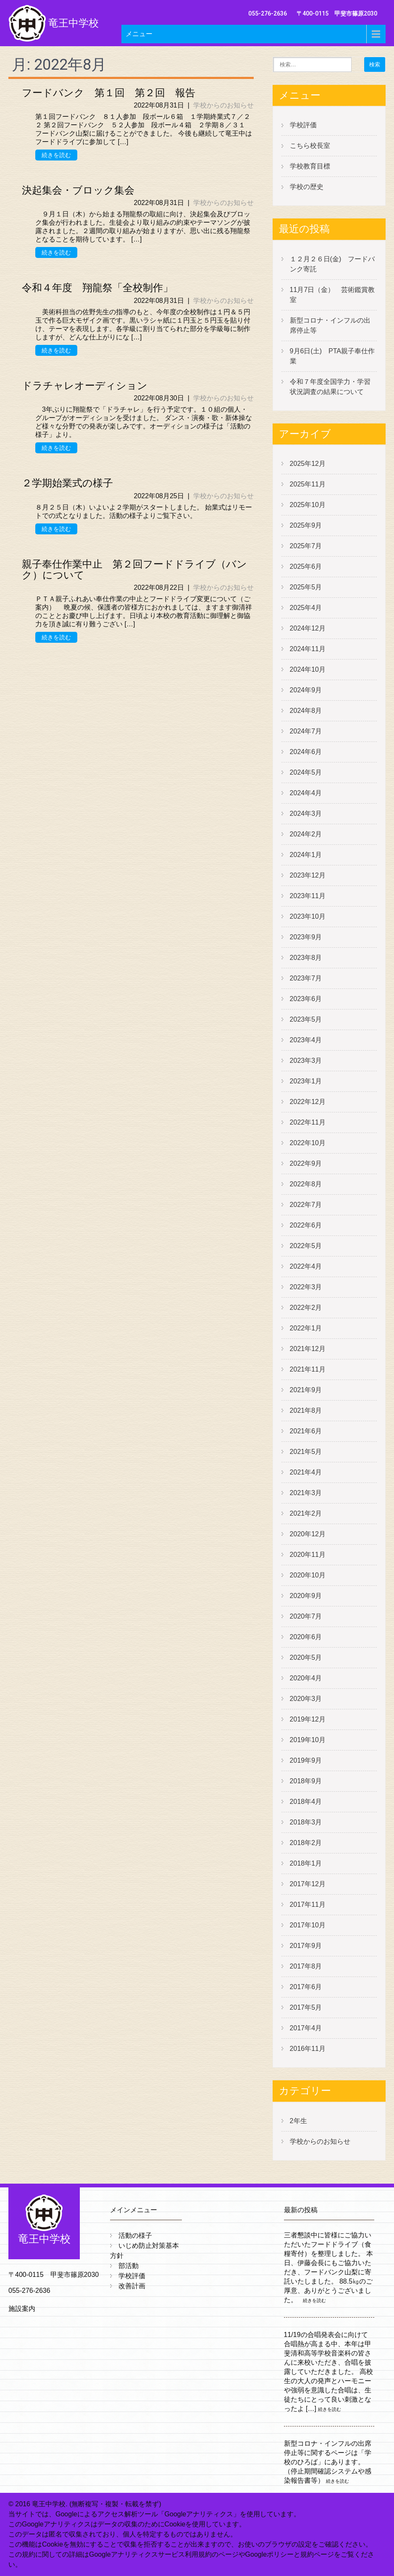 The image size is (394, 2576). I want to click on 2023年6月, so click(306, 998).